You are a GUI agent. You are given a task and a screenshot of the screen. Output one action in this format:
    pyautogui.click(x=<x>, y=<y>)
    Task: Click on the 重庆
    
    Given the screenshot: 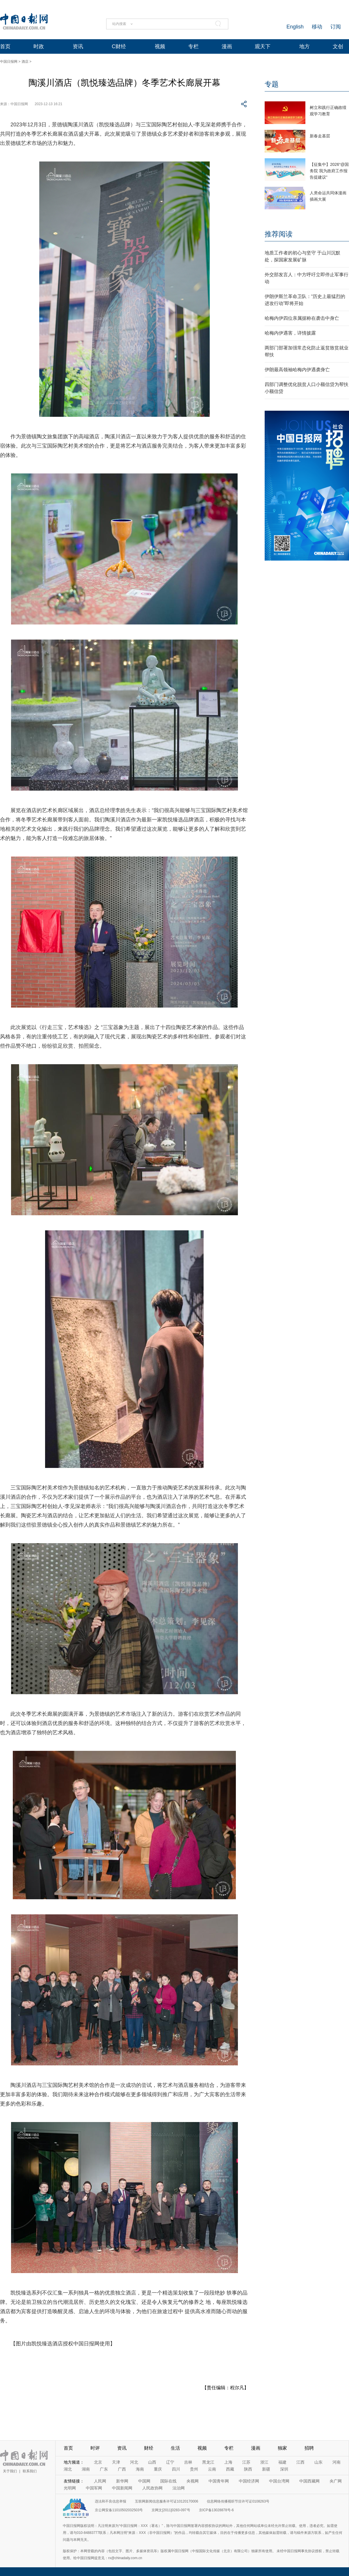 What is the action you would take?
    pyautogui.click(x=158, y=2469)
    